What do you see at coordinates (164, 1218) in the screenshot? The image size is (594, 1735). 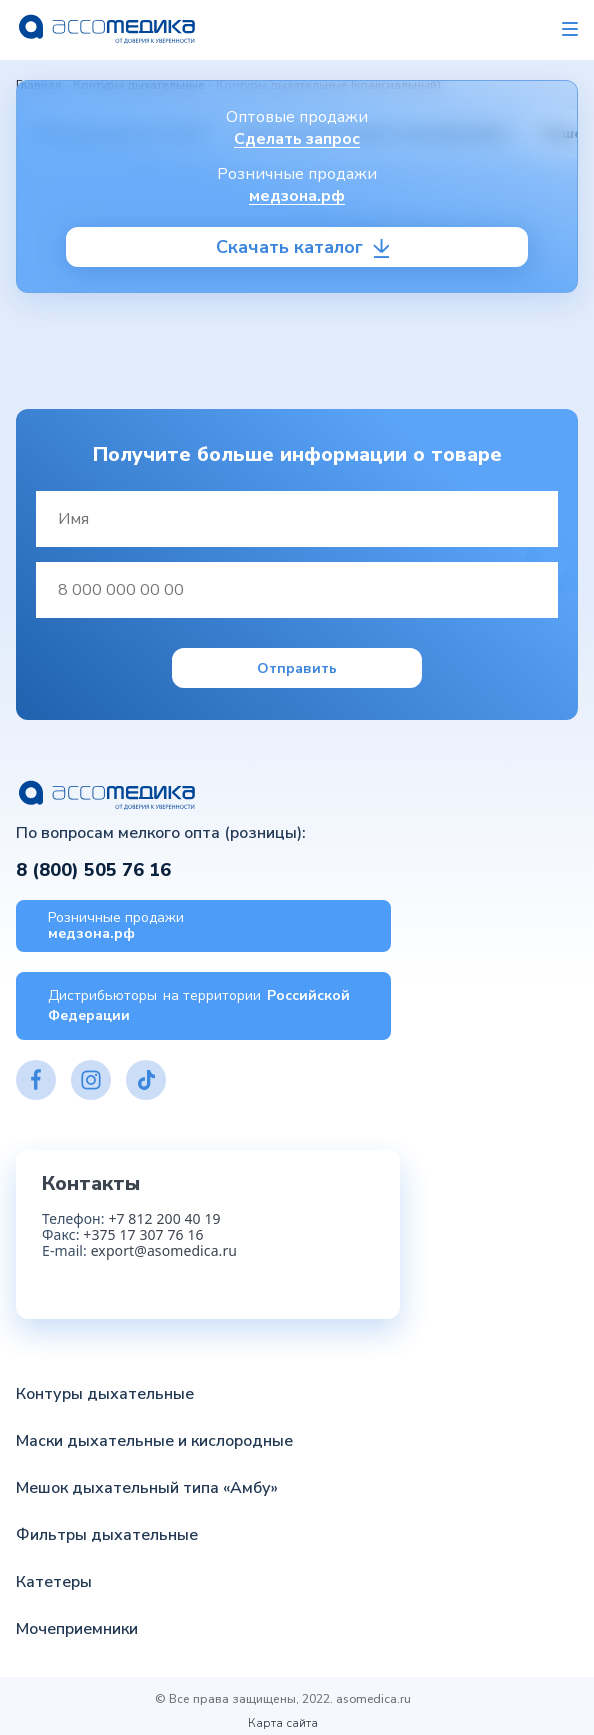 I see `+7 812 200 40 19` at bounding box center [164, 1218].